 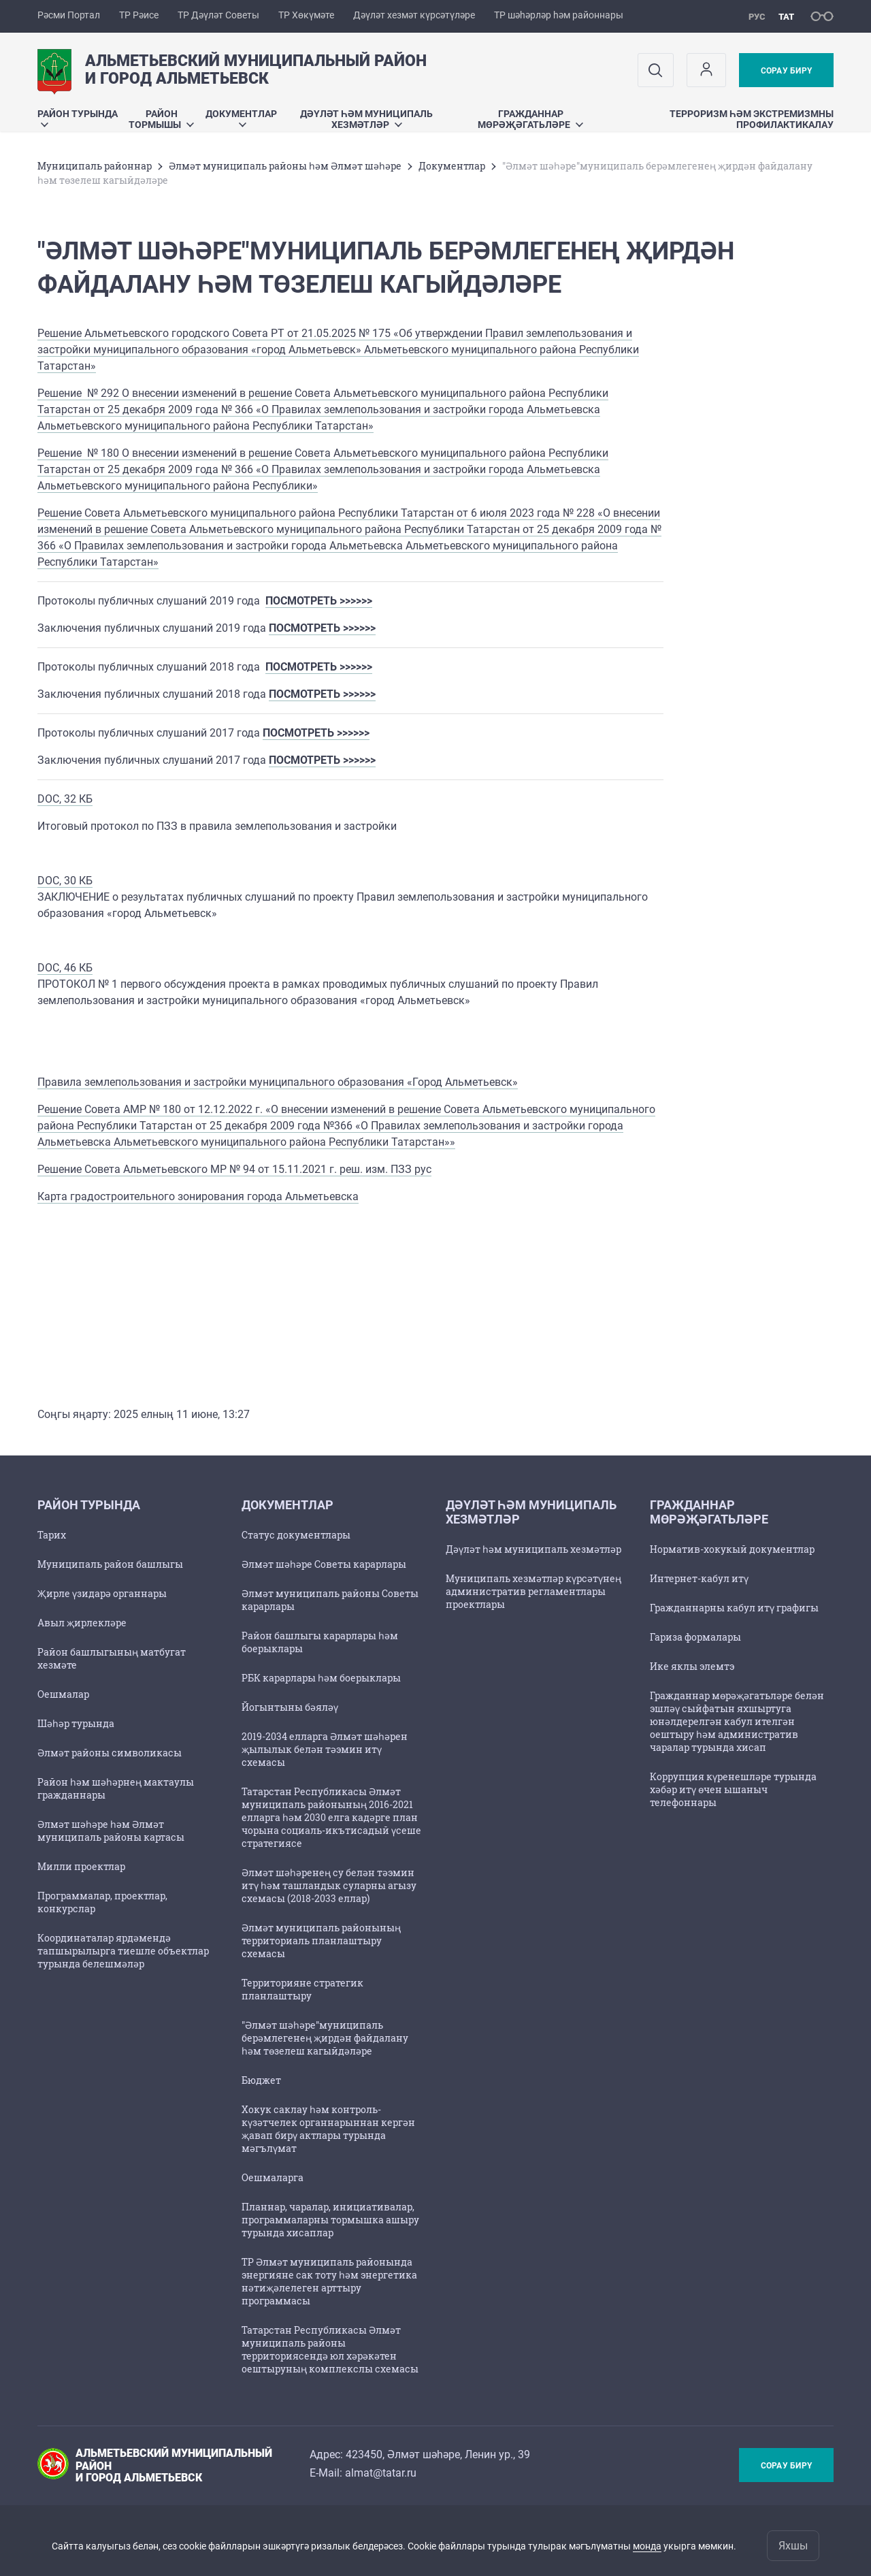 I want to click on ТР шәһәрләр һәм районнары, so click(x=558, y=15).